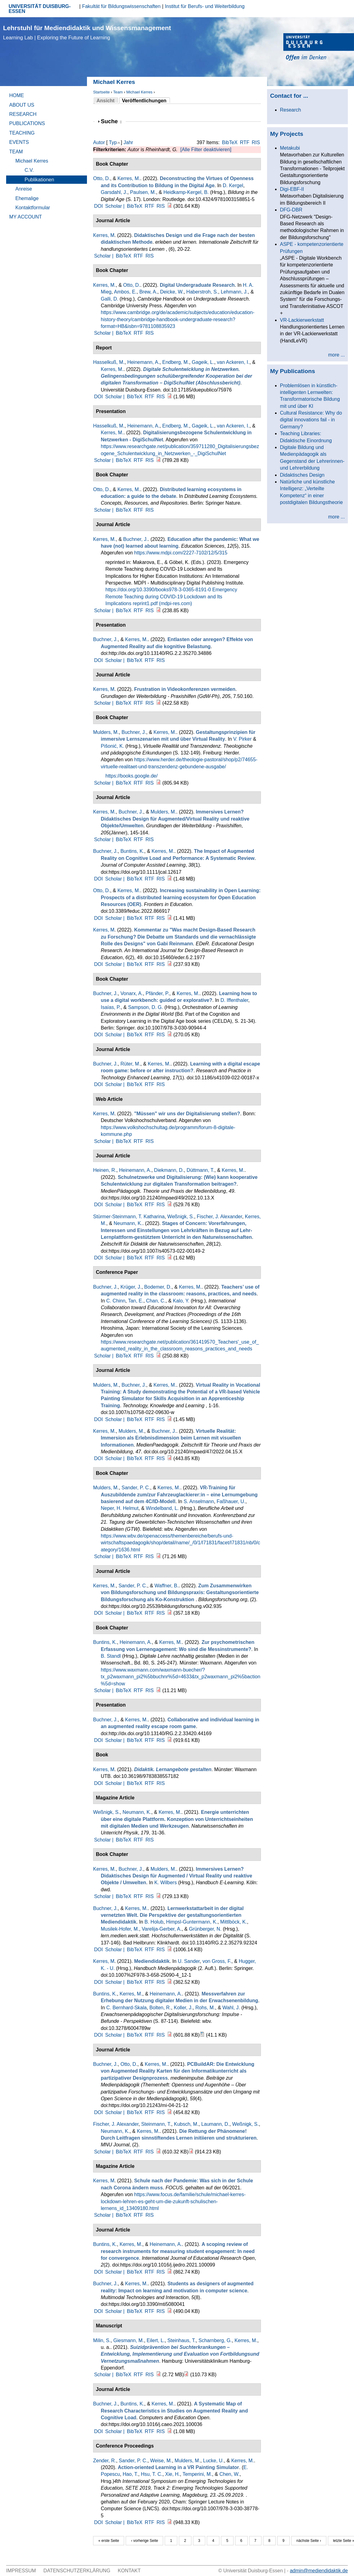 The image size is (354, 2576). Describe the element at coordinates (130, 1287) in the screenshot. I see `Krüger, J.` at that location.